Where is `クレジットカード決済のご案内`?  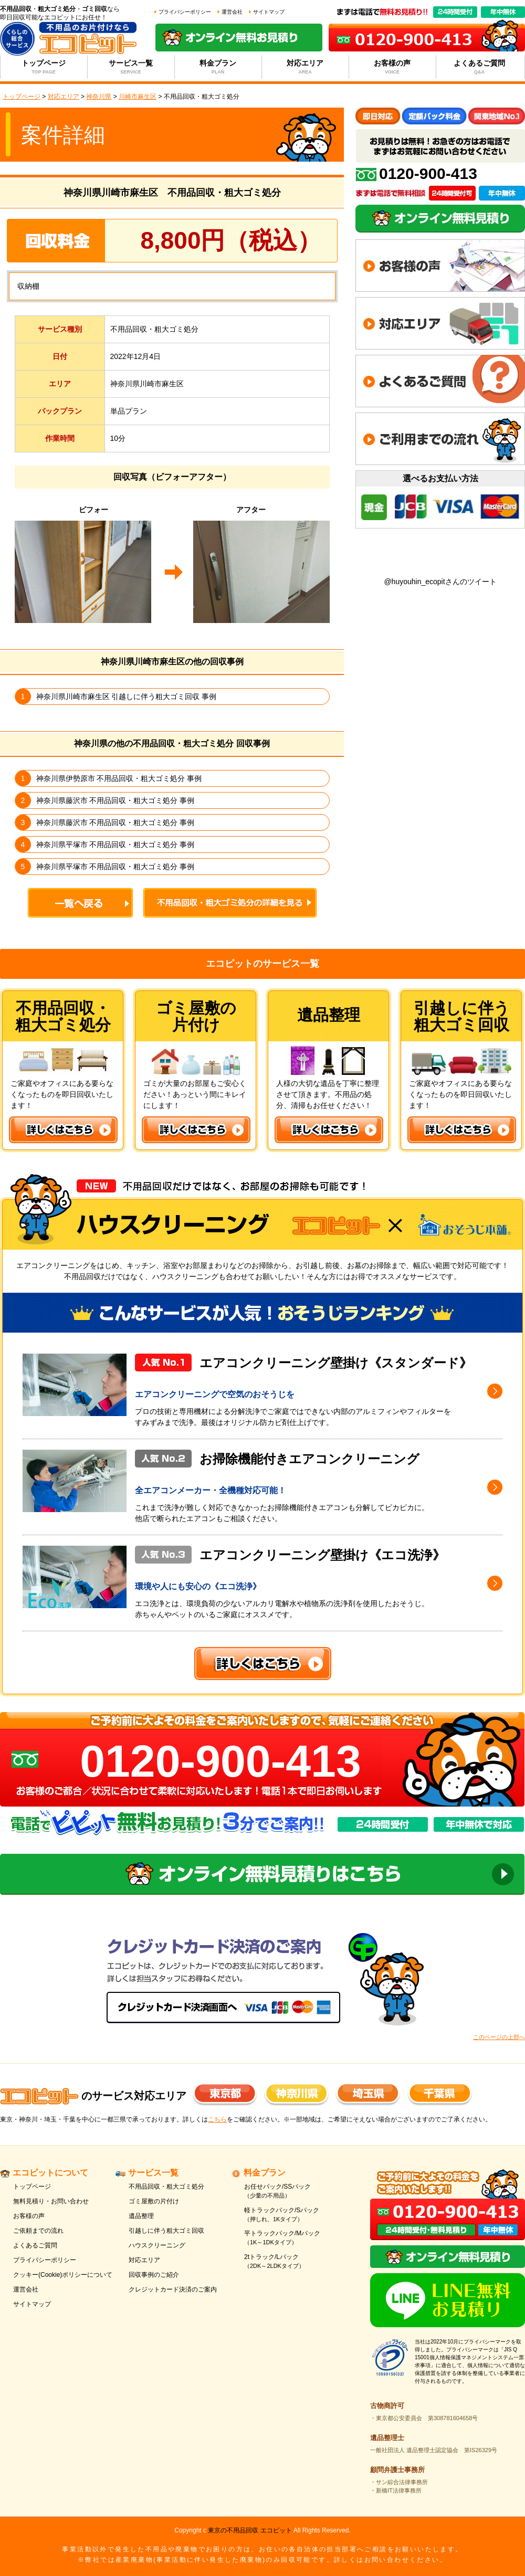 クレジットカード決済のご案内 is located at coordinates (173, 2289).